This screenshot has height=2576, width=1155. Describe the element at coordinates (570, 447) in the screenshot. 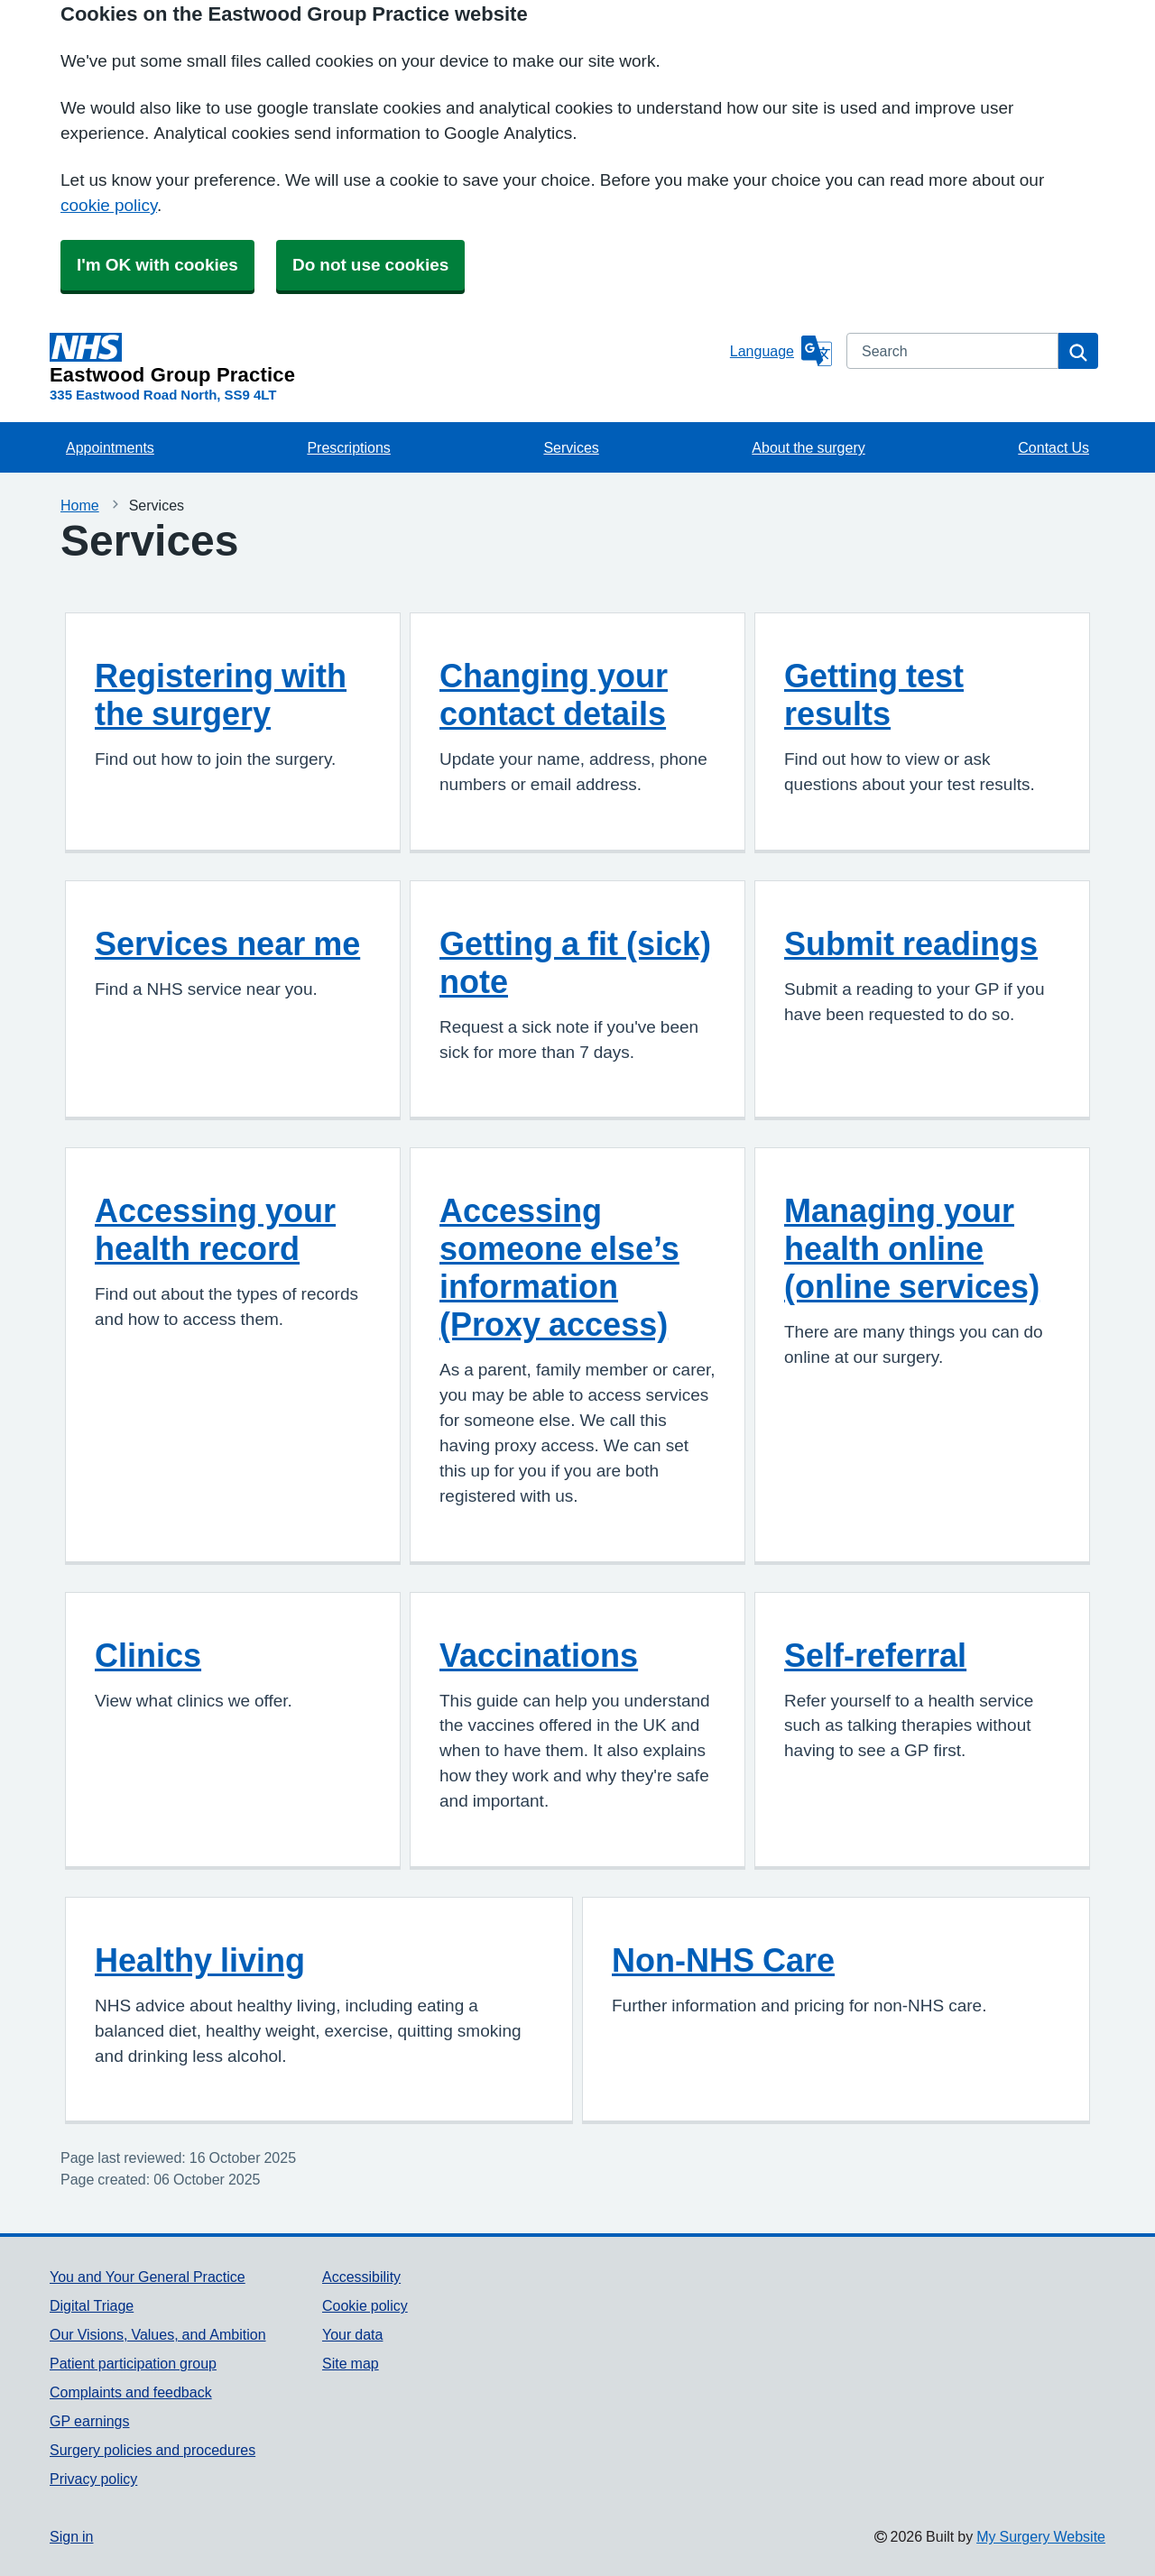

I see `Services` at that location.